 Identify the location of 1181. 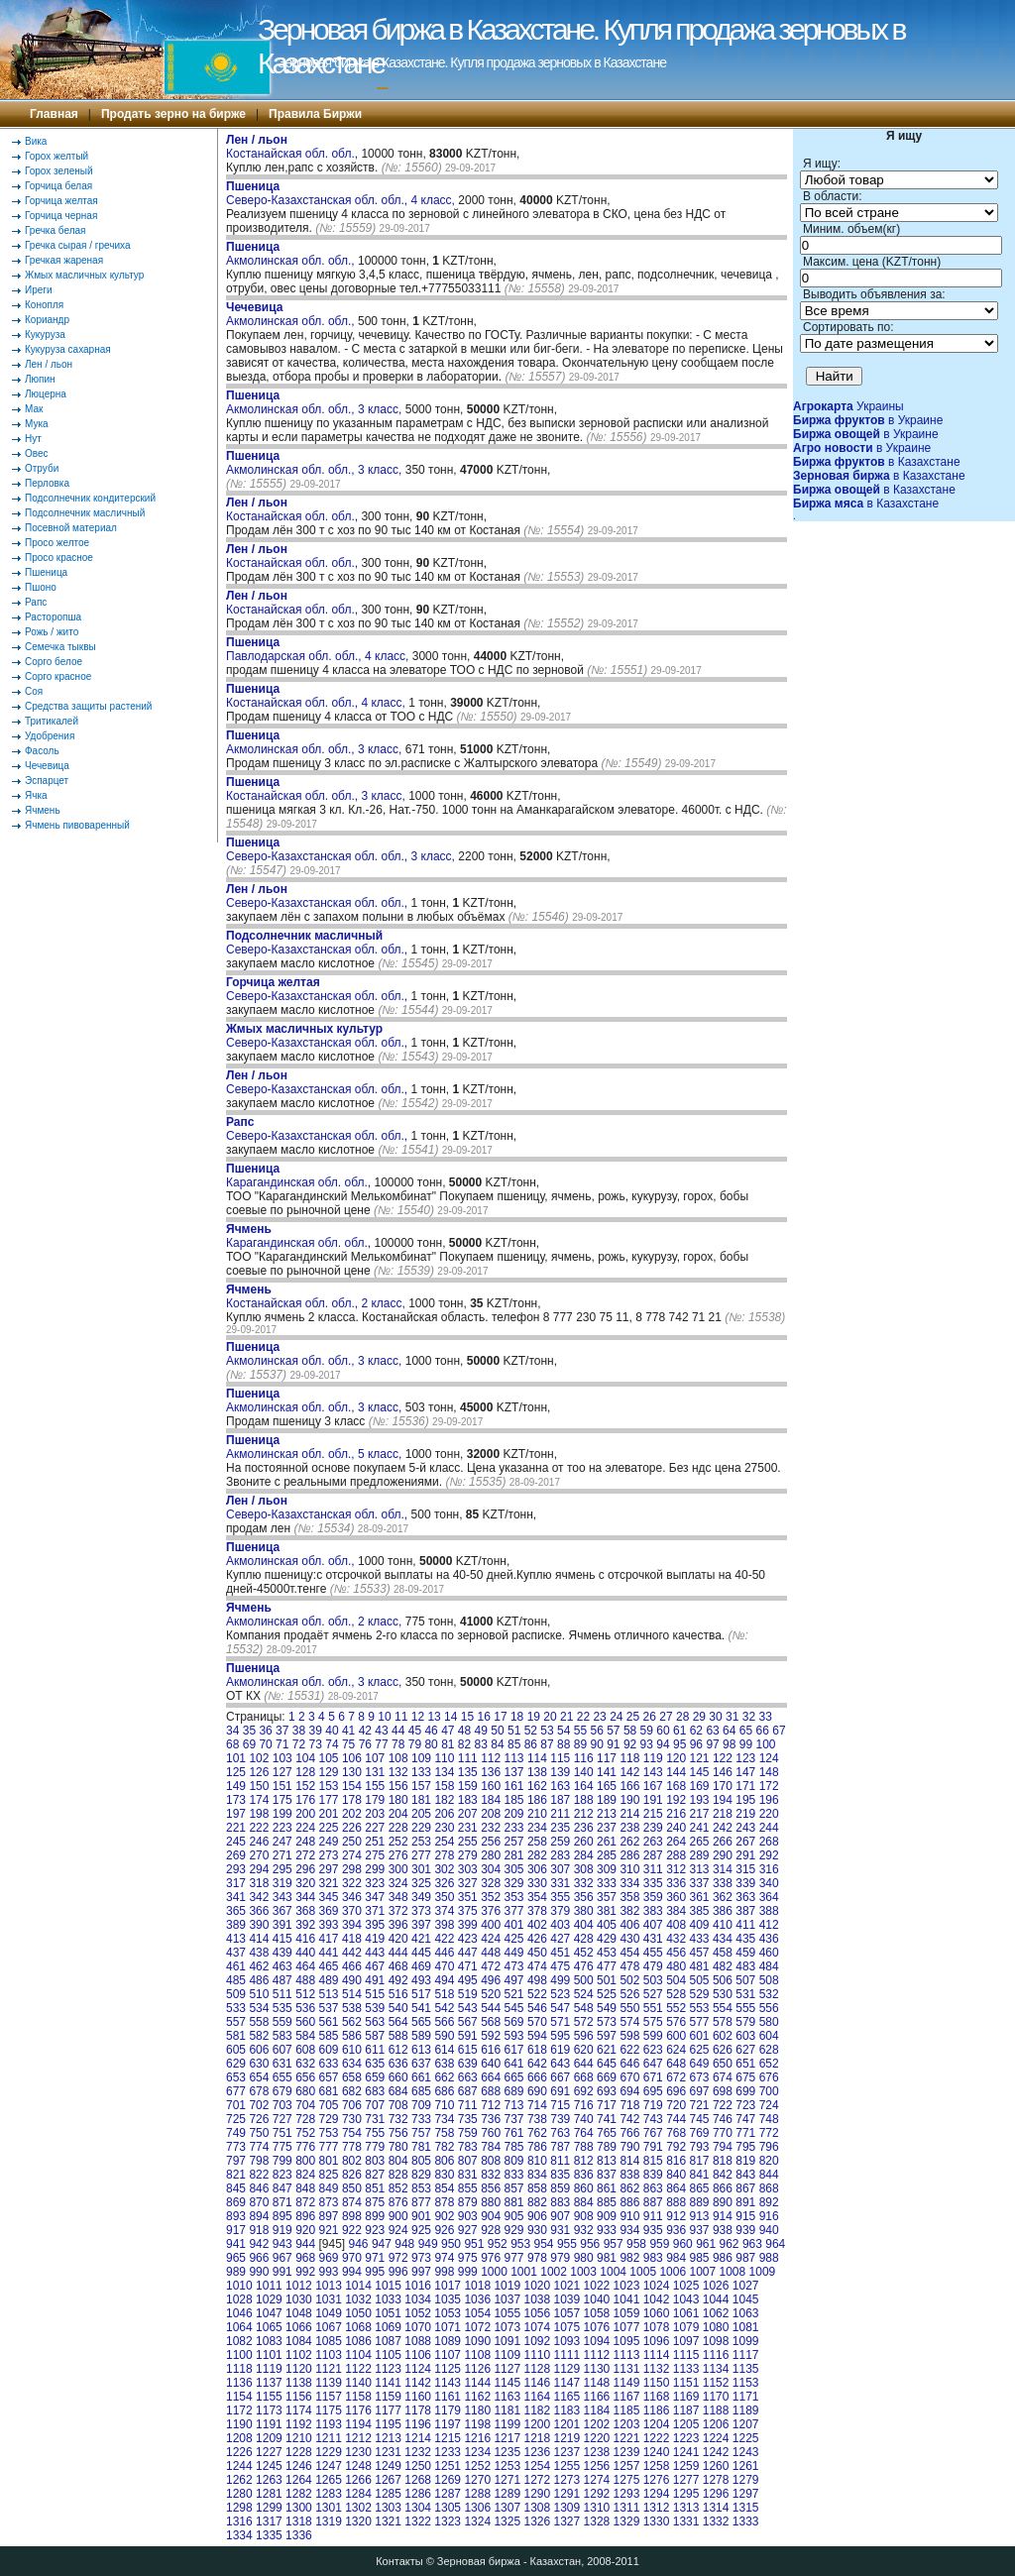
(507, 2410).